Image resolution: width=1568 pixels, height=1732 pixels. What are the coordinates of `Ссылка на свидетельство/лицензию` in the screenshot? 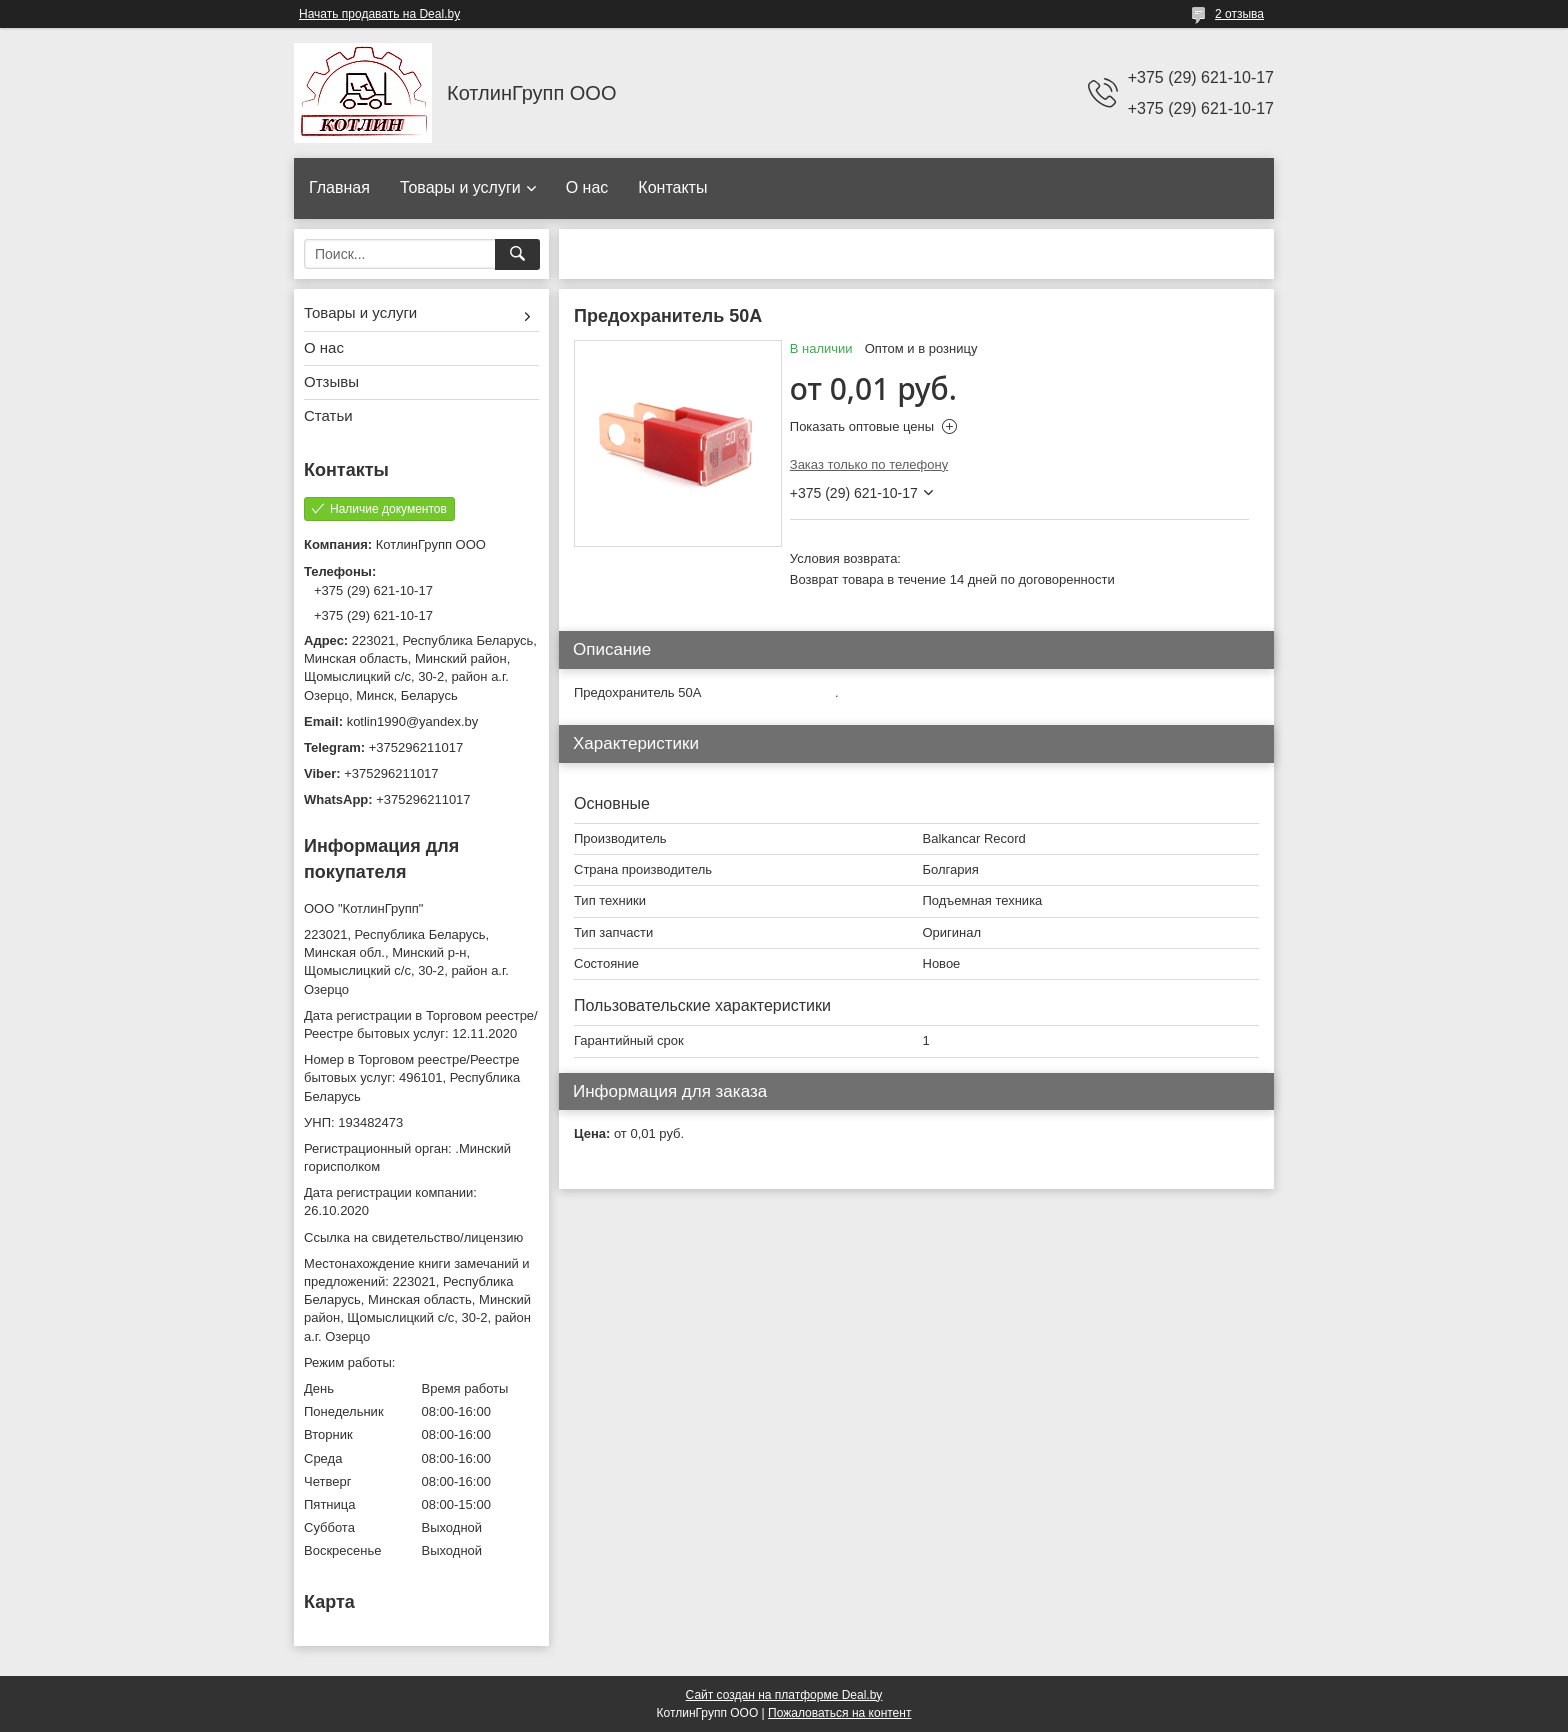 It's located at (413, 1237).